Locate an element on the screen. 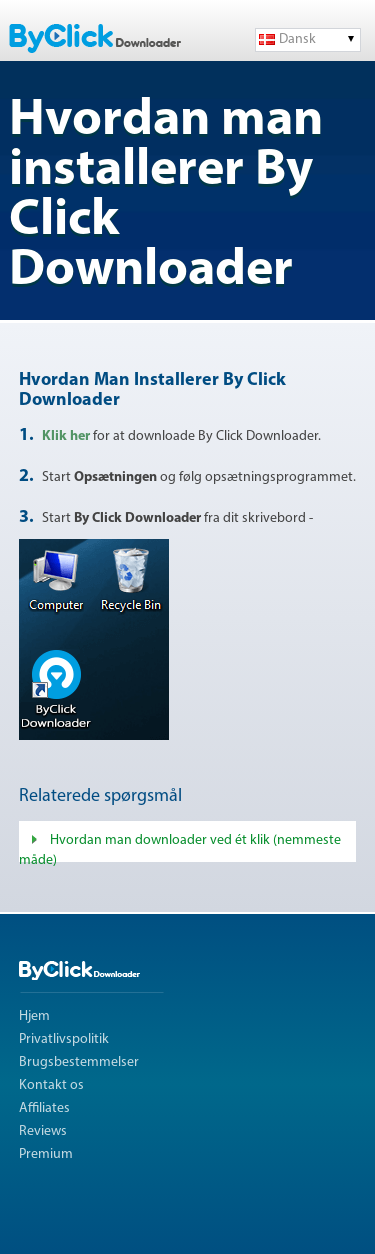 This screenshot has width=375, height=1254. Klik her is located at coordinates (67, 436).